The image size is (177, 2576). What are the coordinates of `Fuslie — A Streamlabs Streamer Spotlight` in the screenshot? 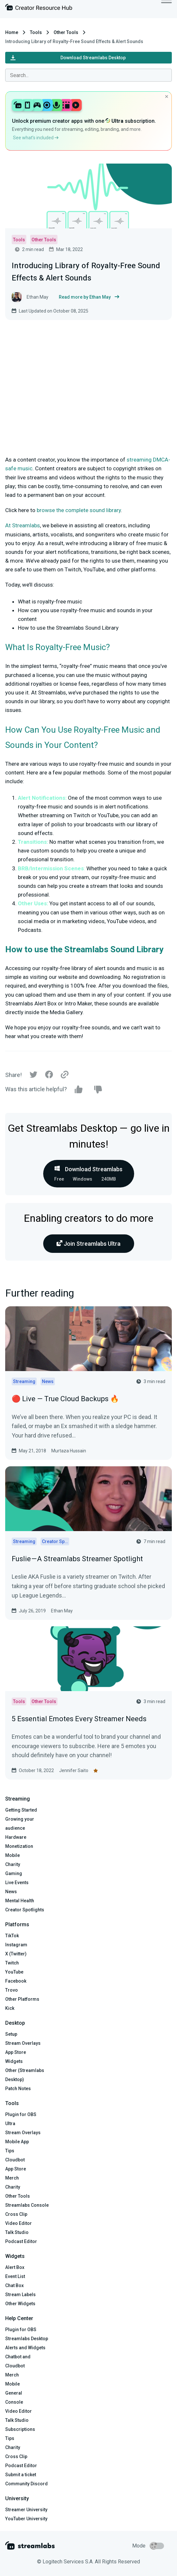 It's located at (77, 1559).